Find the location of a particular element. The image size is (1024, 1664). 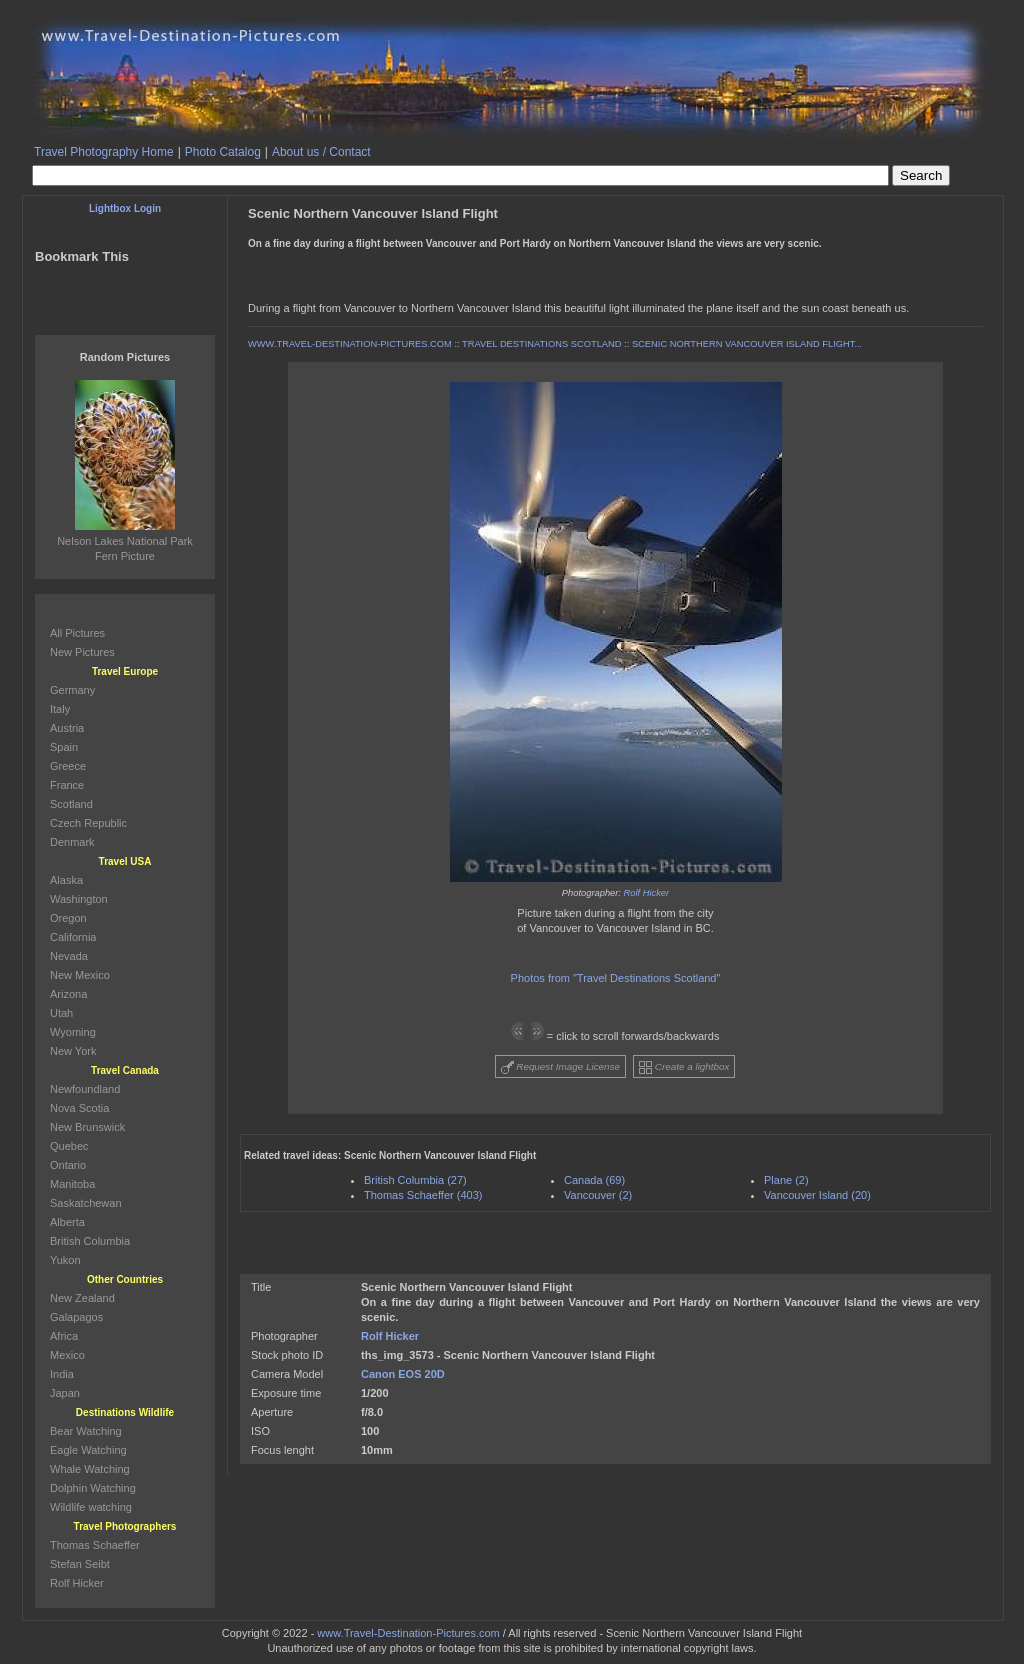

Eagle Watching is located at coordinates (88, 1450).